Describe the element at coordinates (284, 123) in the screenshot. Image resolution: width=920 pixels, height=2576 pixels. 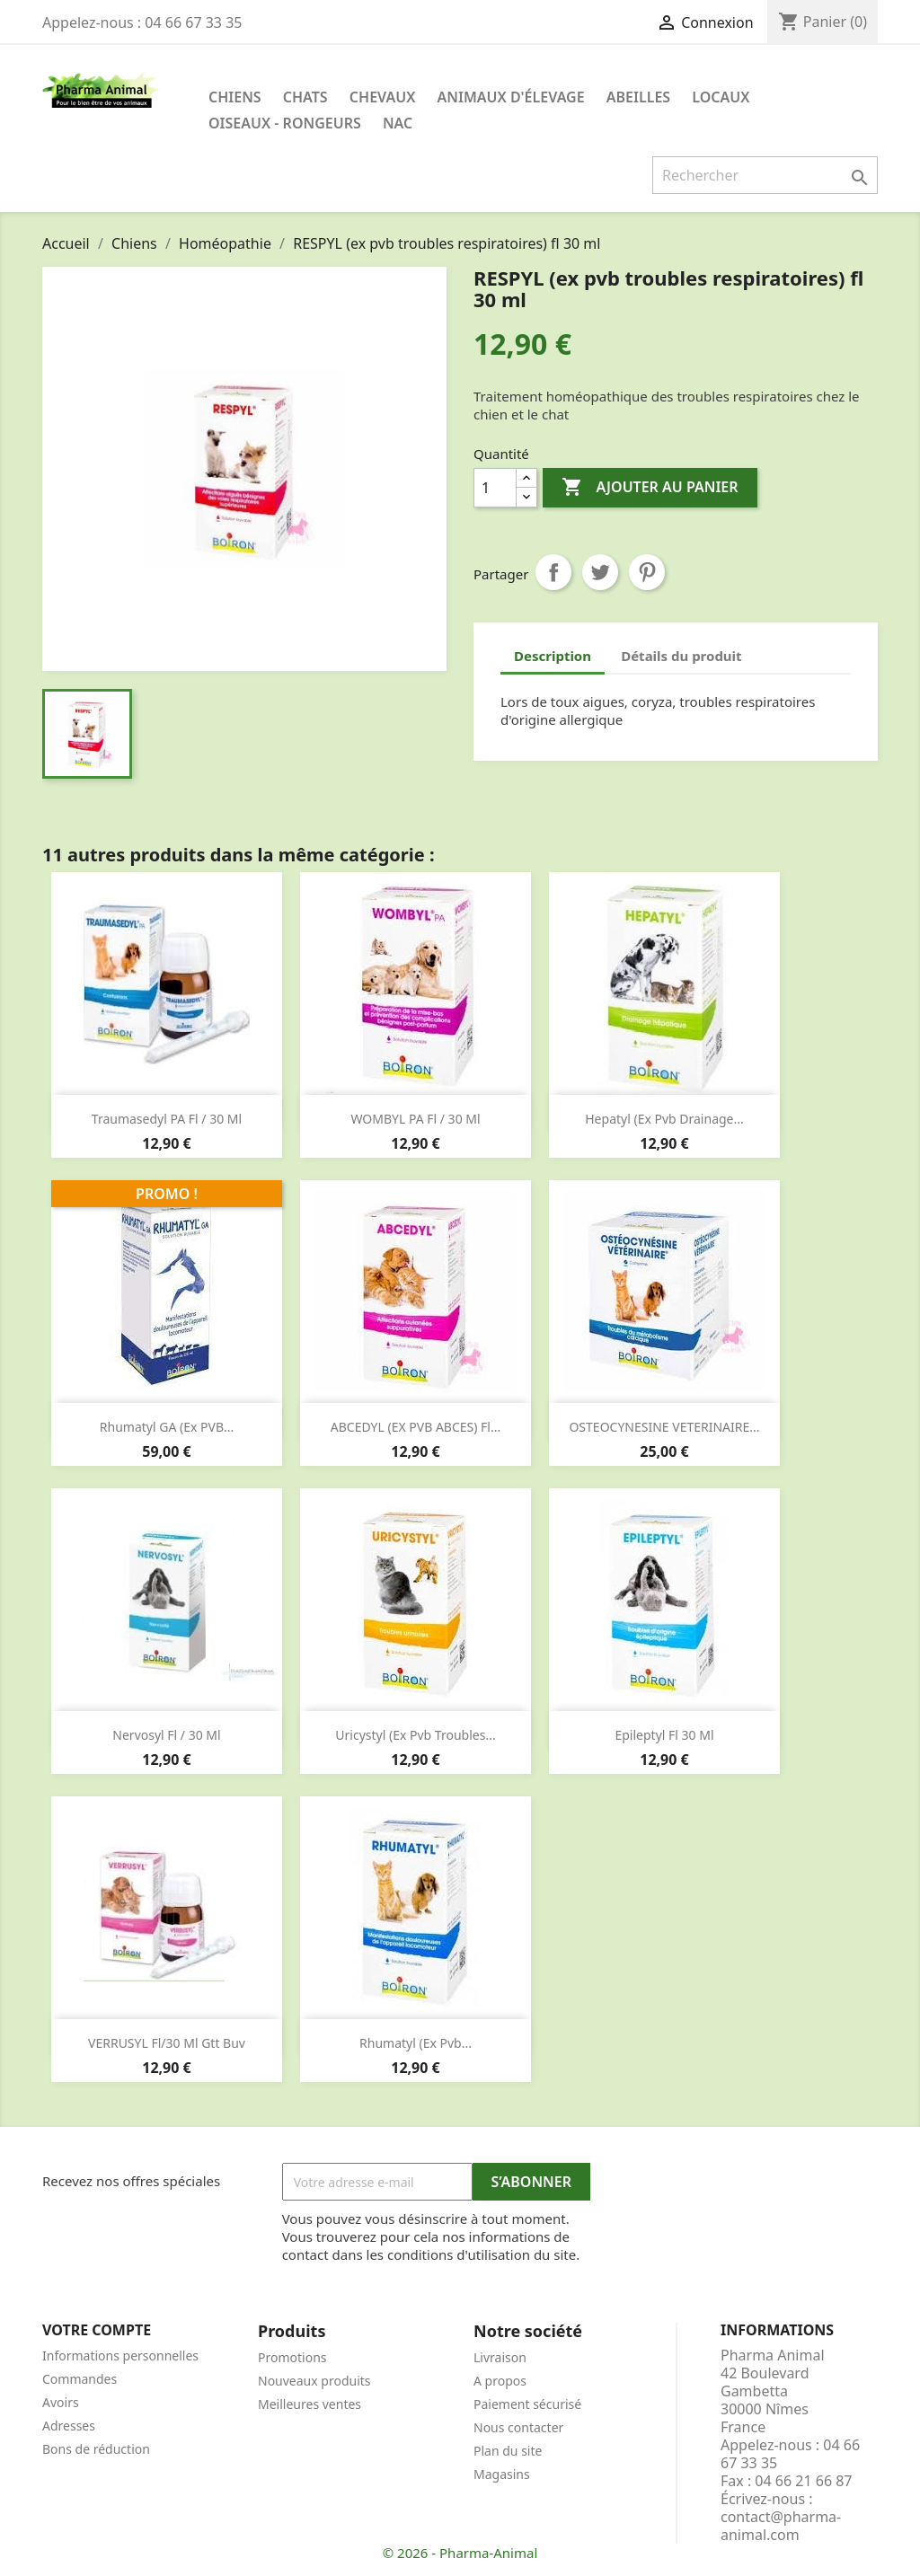
I see `Oiseaux - Rongeurs` at that location.